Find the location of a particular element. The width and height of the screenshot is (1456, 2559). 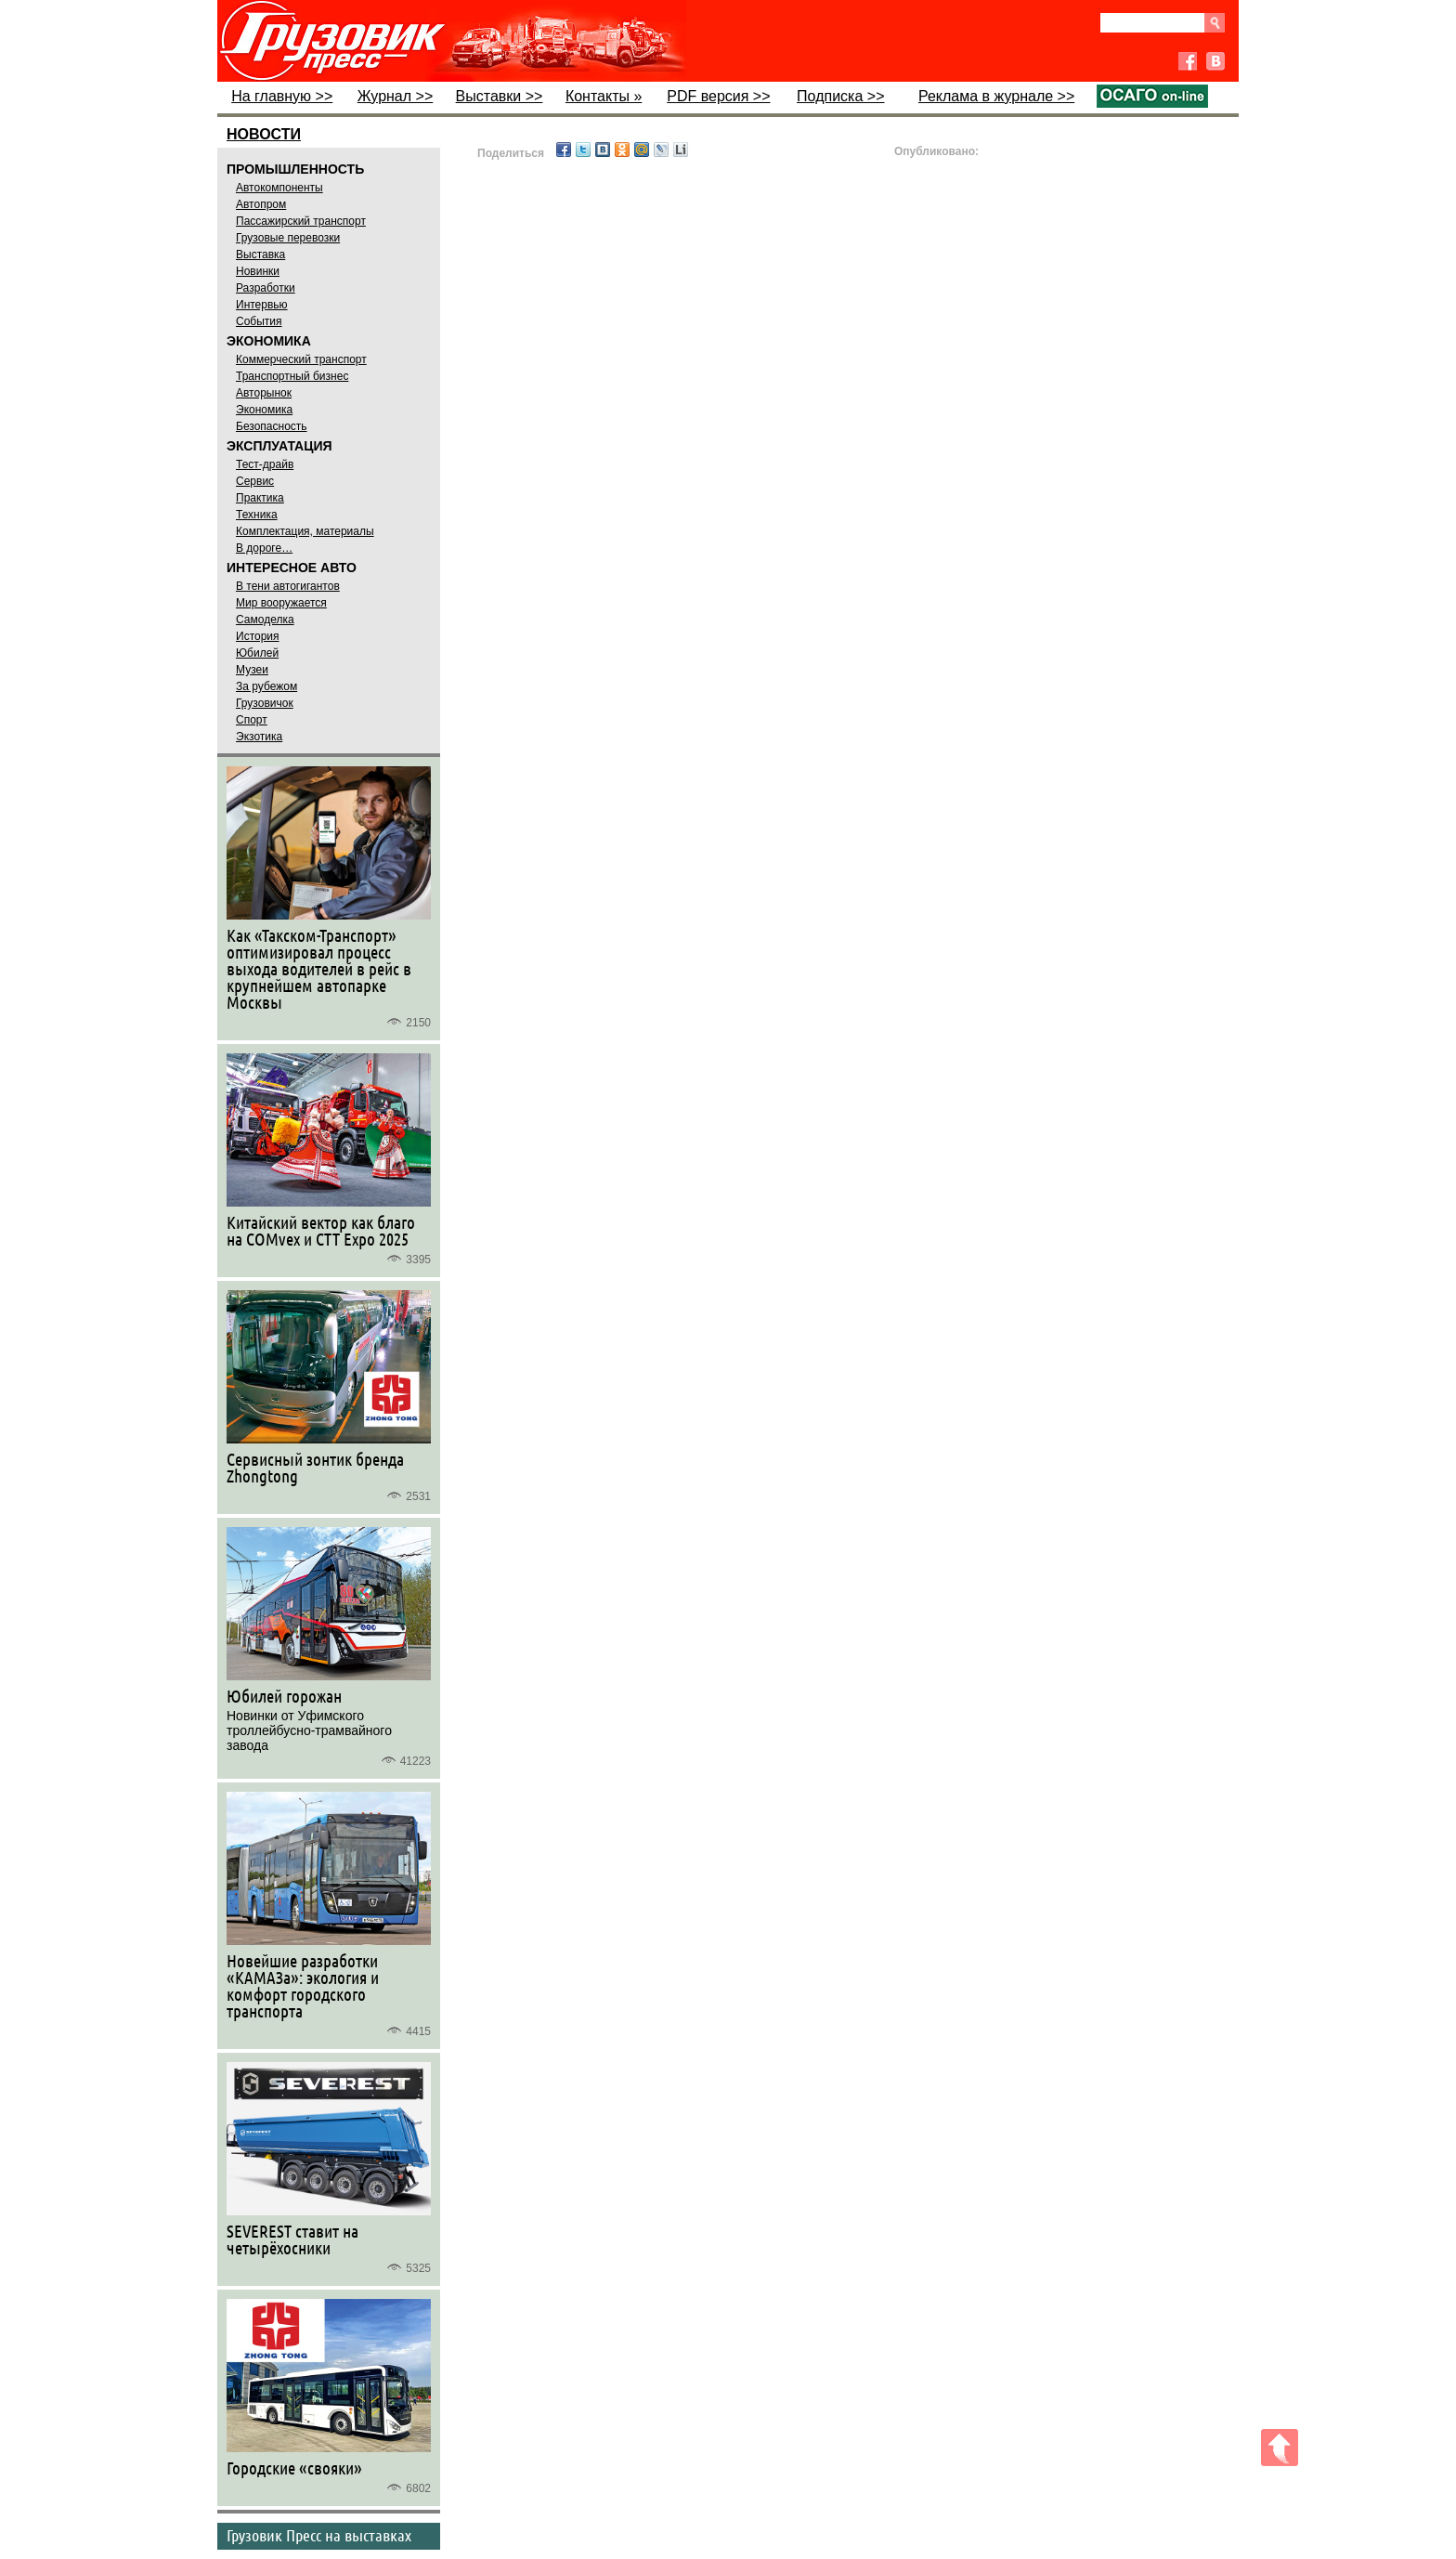

Реклама в журнале >> is located at coordinates (996, 96).